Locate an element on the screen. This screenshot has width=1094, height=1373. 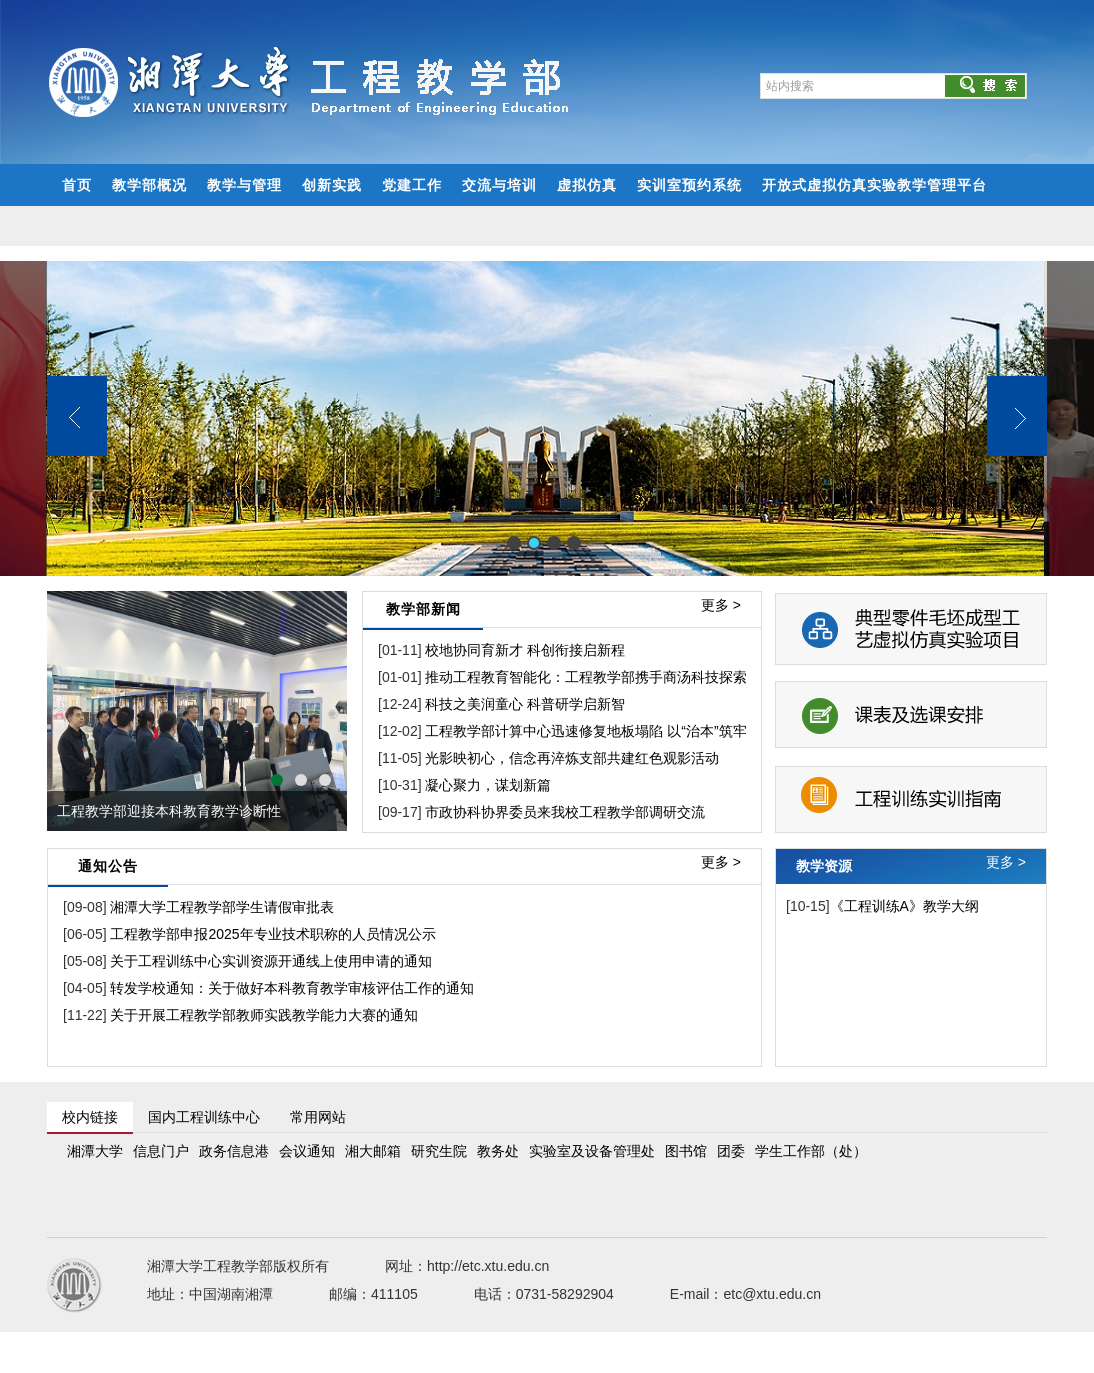
市政协科协界委员来我校工程教学部调研交流 is located at coordinates (565, 812).